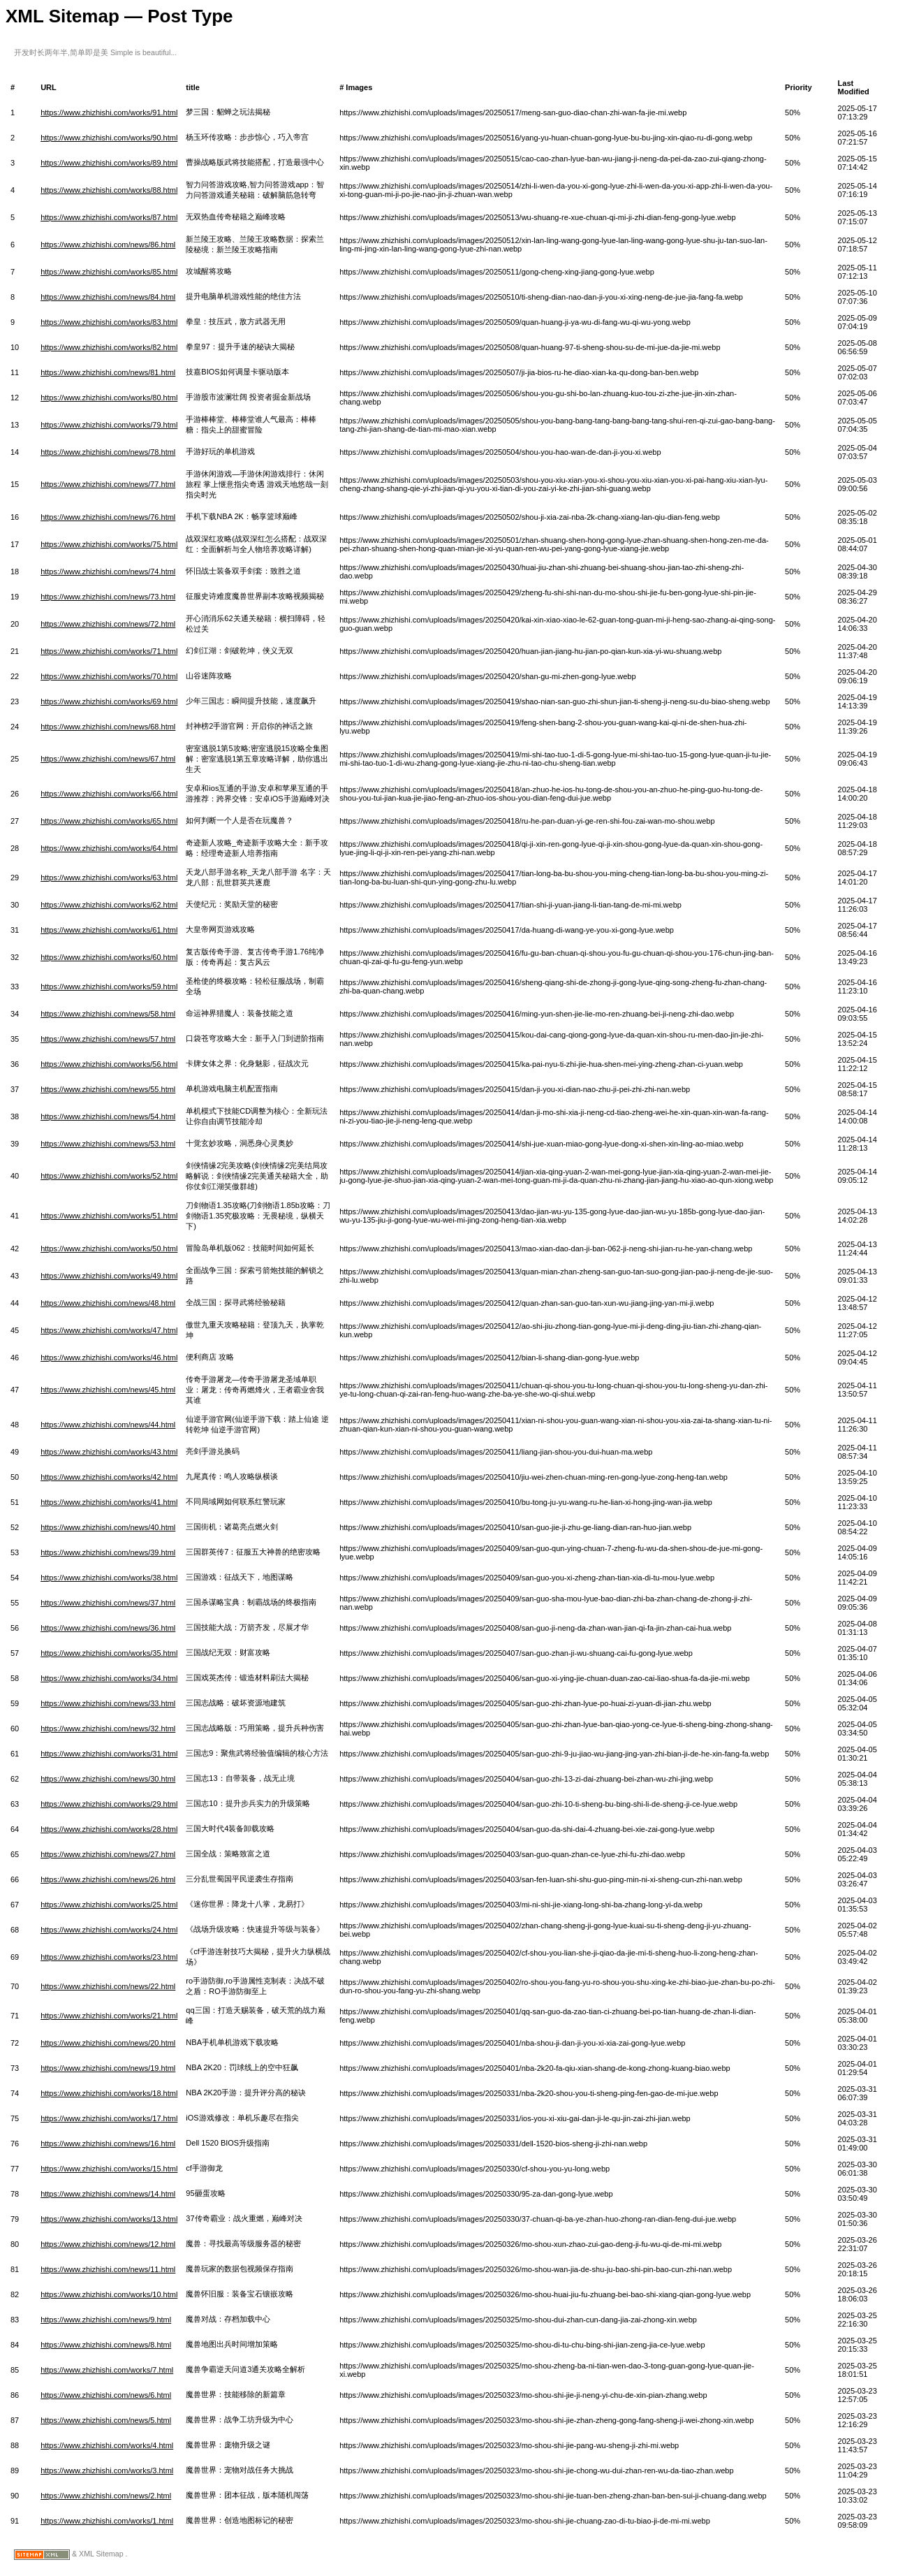  What do you see at coordinates (108, 1552) in the screenshot?
I see `https://www.zhizhishi.com/news/39.html` at bounding box center [108, 1552].